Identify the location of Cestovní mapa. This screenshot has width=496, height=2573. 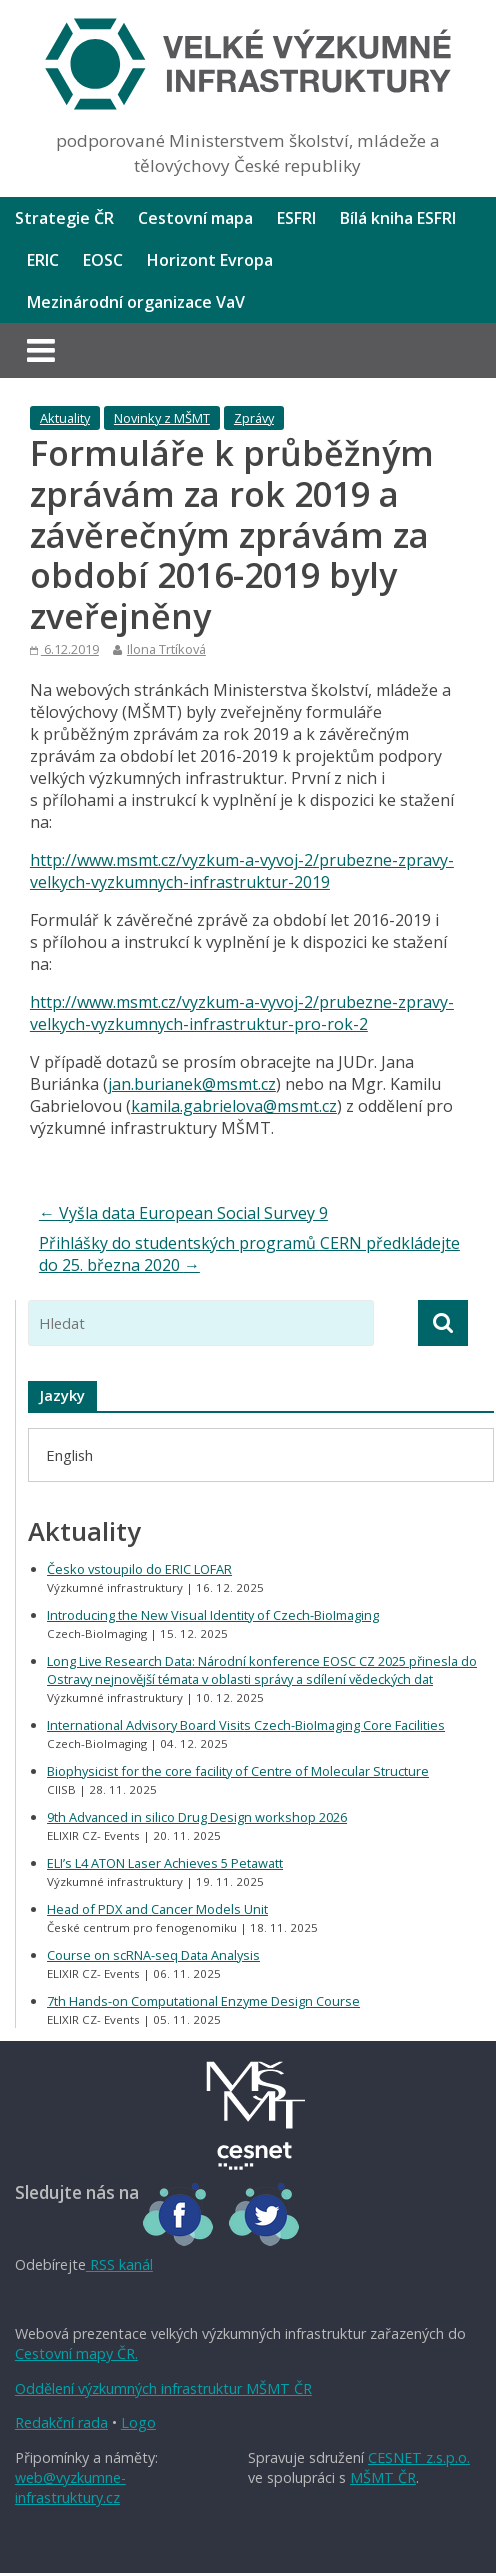
(195, 218).